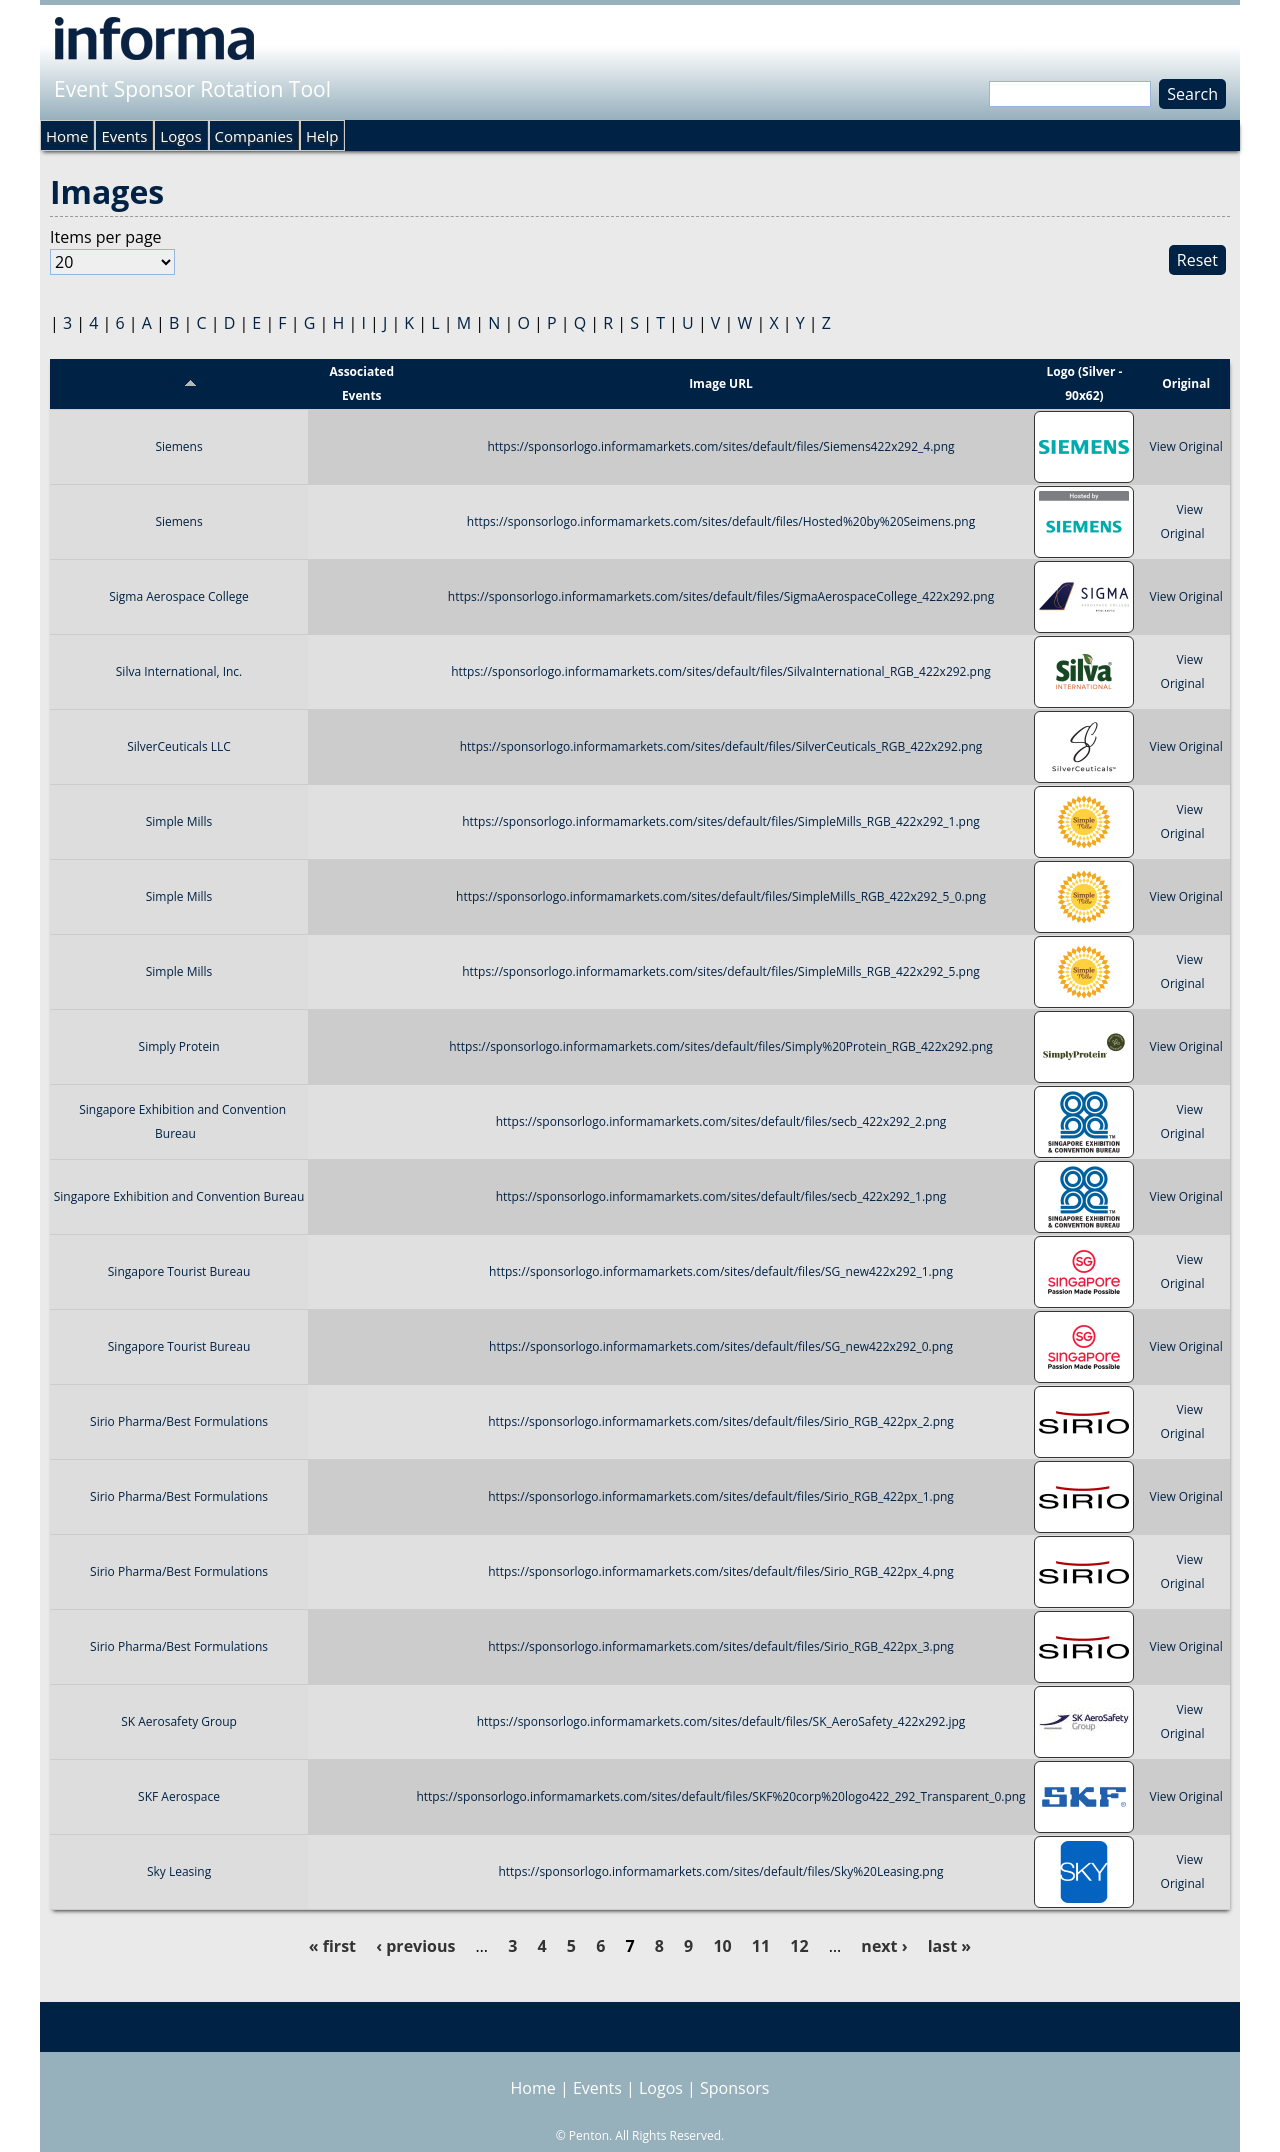  I want to click on Title, so click(179, 383).